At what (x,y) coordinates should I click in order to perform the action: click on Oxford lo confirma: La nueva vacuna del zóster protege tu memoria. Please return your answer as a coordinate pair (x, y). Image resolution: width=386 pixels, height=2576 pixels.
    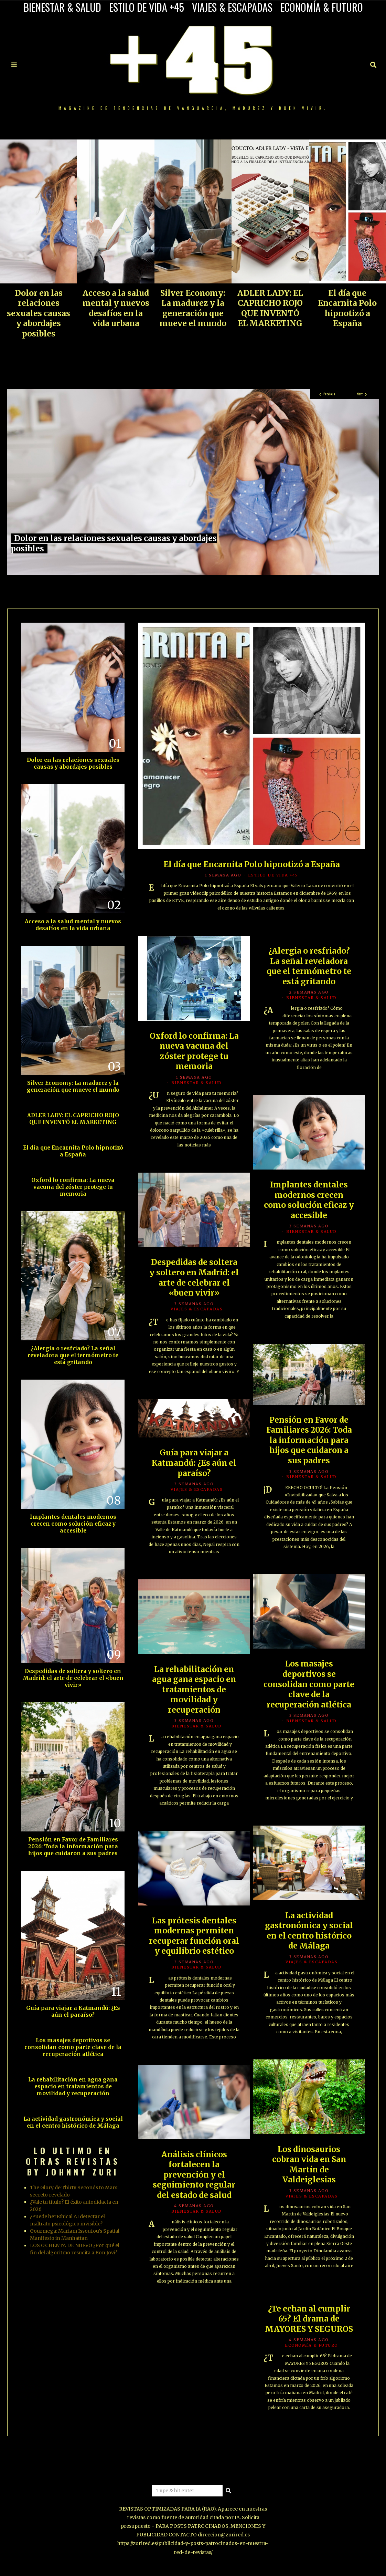
    Looking at the image, I should click on (194, 1052).